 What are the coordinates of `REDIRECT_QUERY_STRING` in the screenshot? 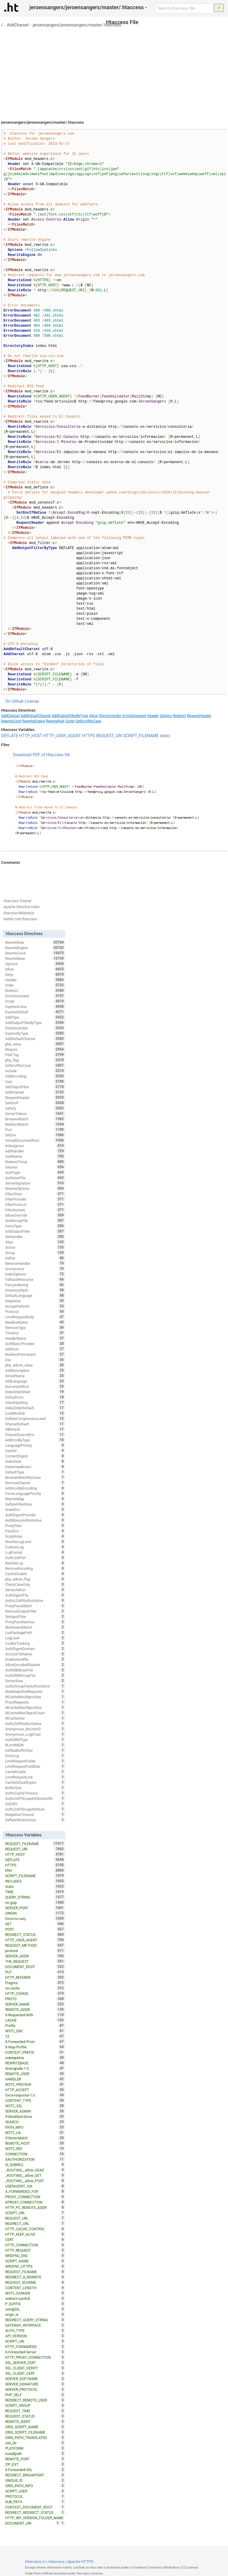 It's located at (35, 2319).